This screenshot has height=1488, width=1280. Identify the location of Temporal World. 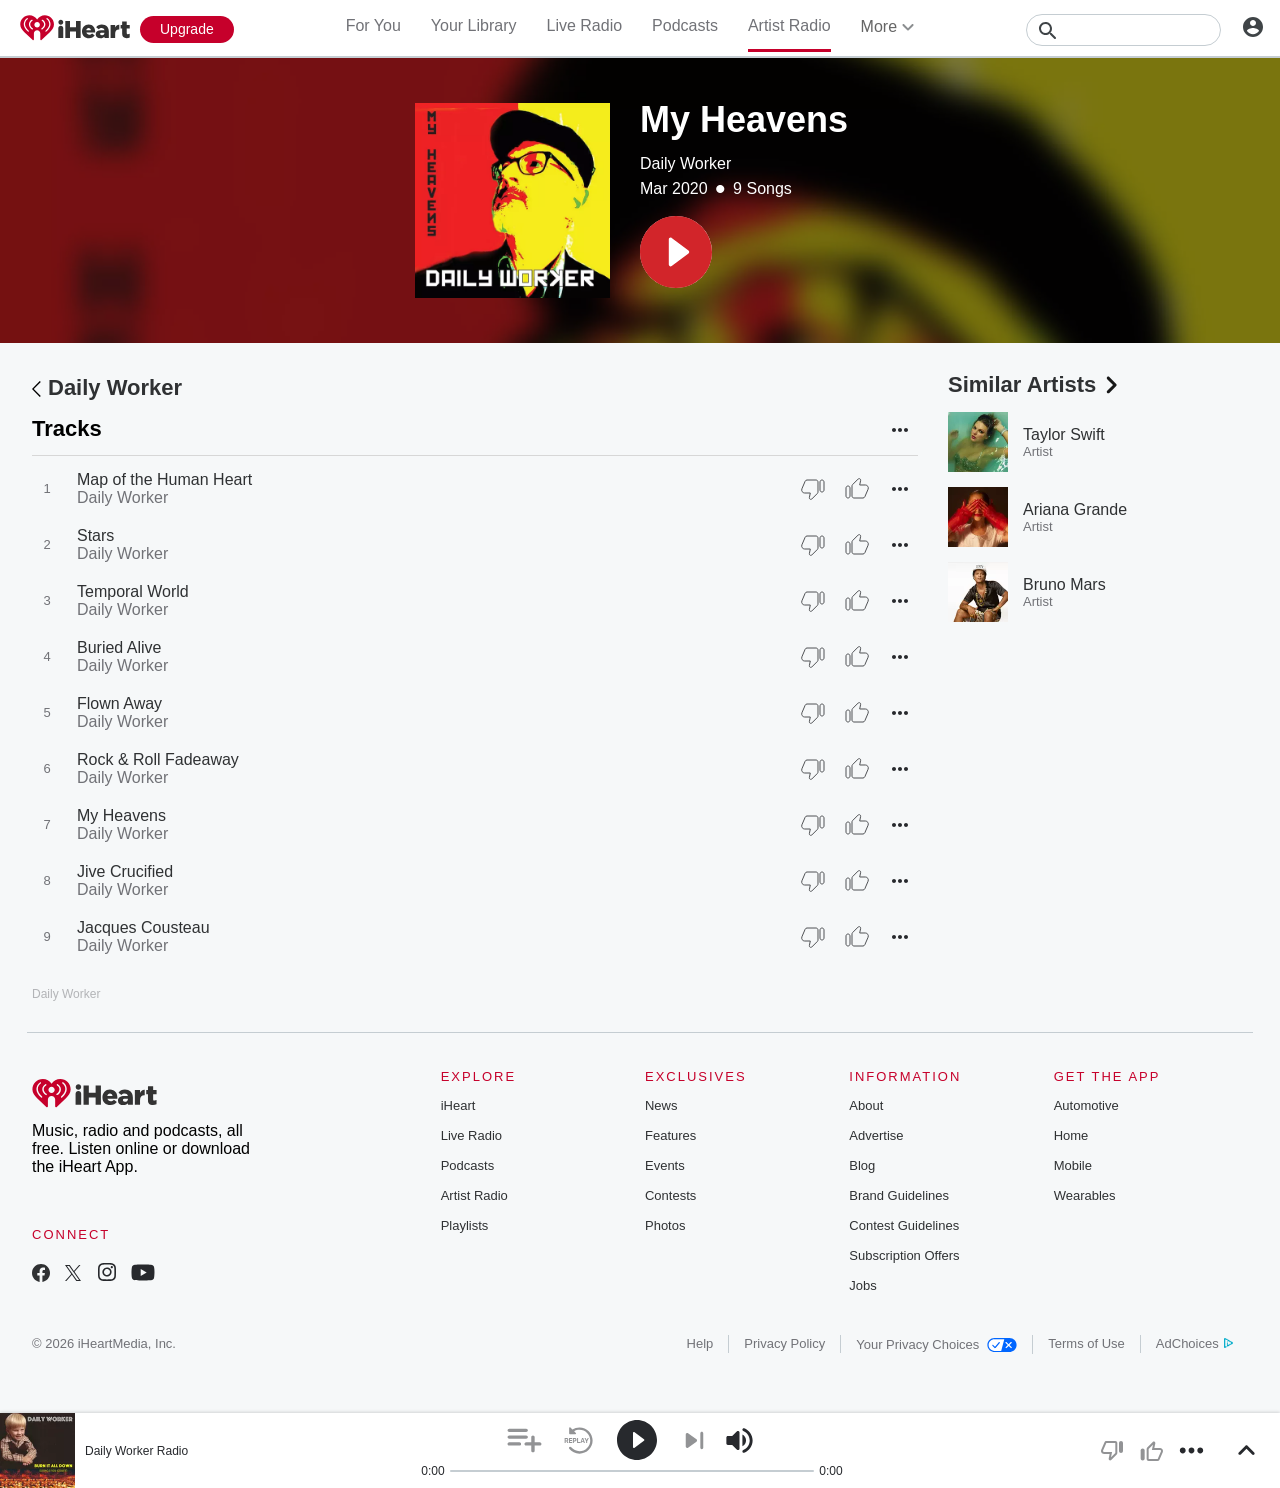
(133, 591).